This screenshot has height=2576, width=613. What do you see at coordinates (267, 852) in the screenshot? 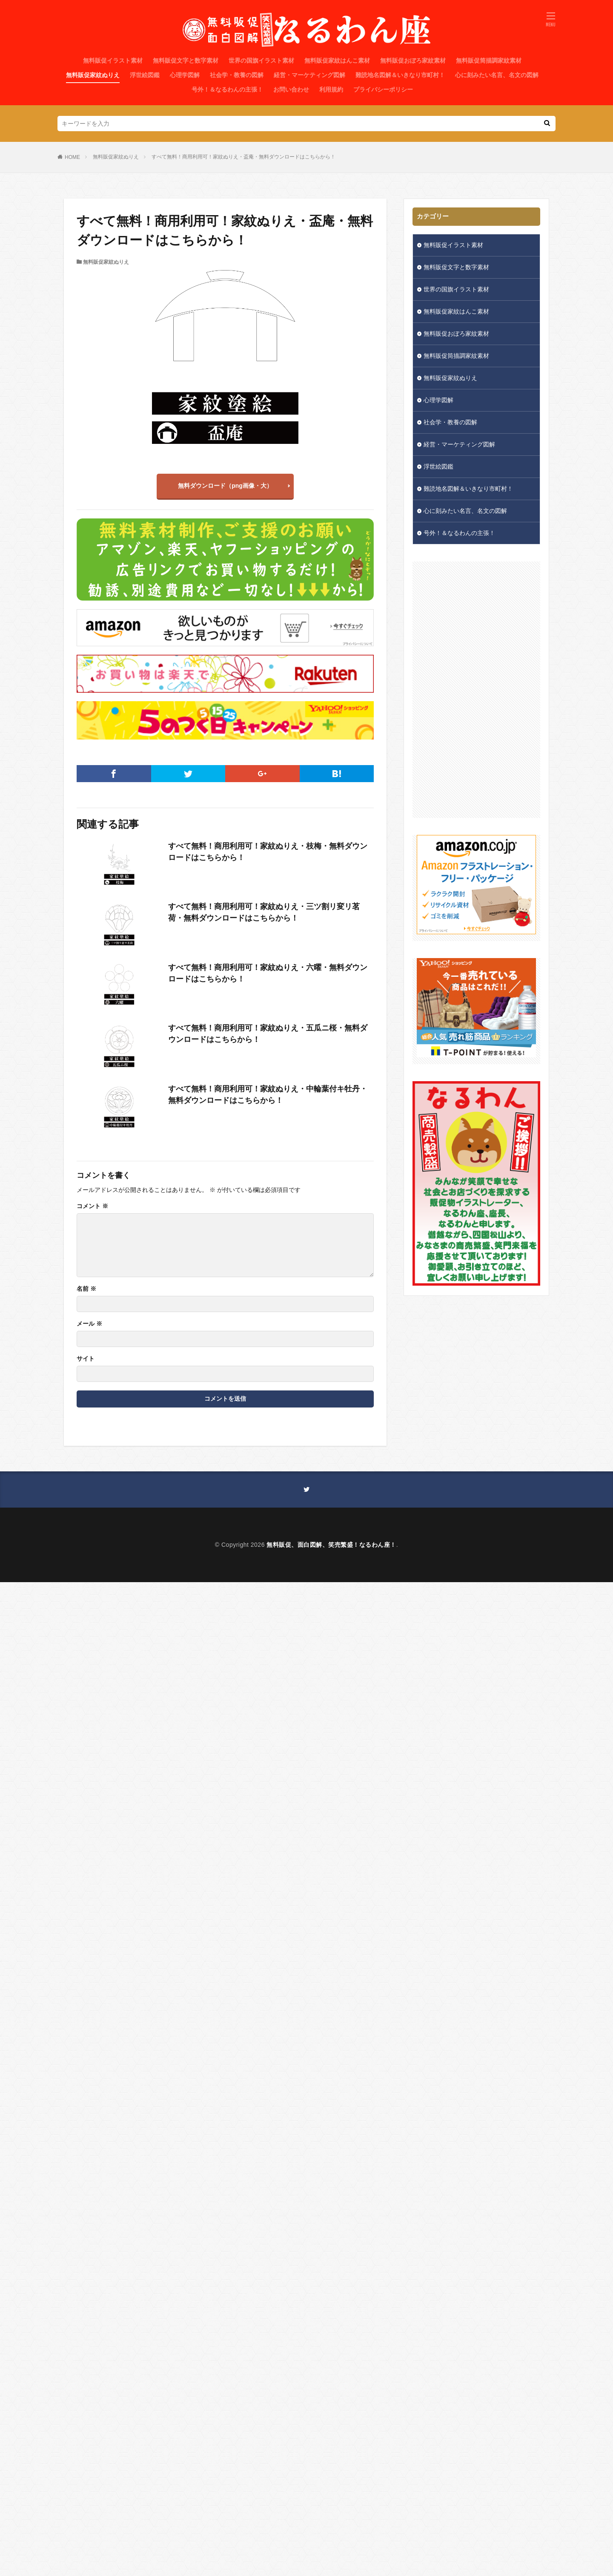
I see `すべて無料！商用利用可！家紋ぬりえ・枝梅・無料ダウンロードはこちらから！` at bounding box center [267, 852].